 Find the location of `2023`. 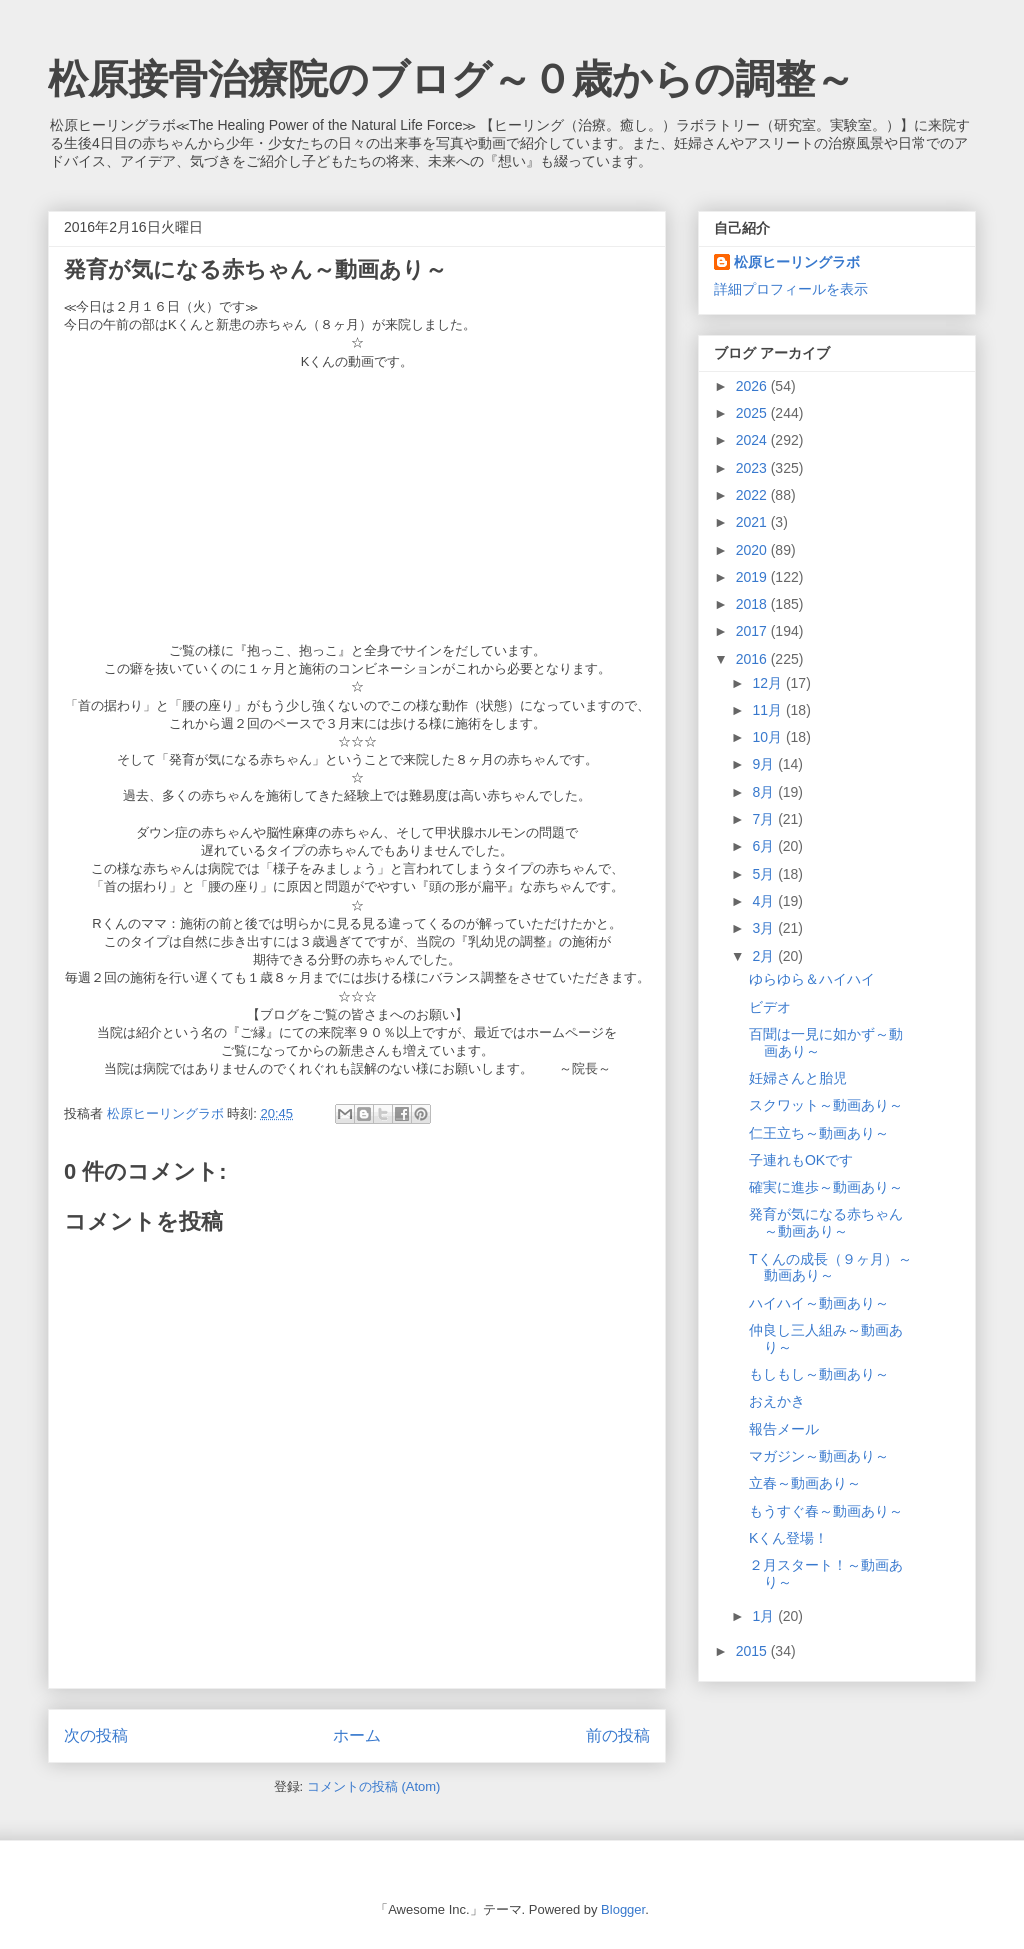

2023 is located at coordinates (753, 468).